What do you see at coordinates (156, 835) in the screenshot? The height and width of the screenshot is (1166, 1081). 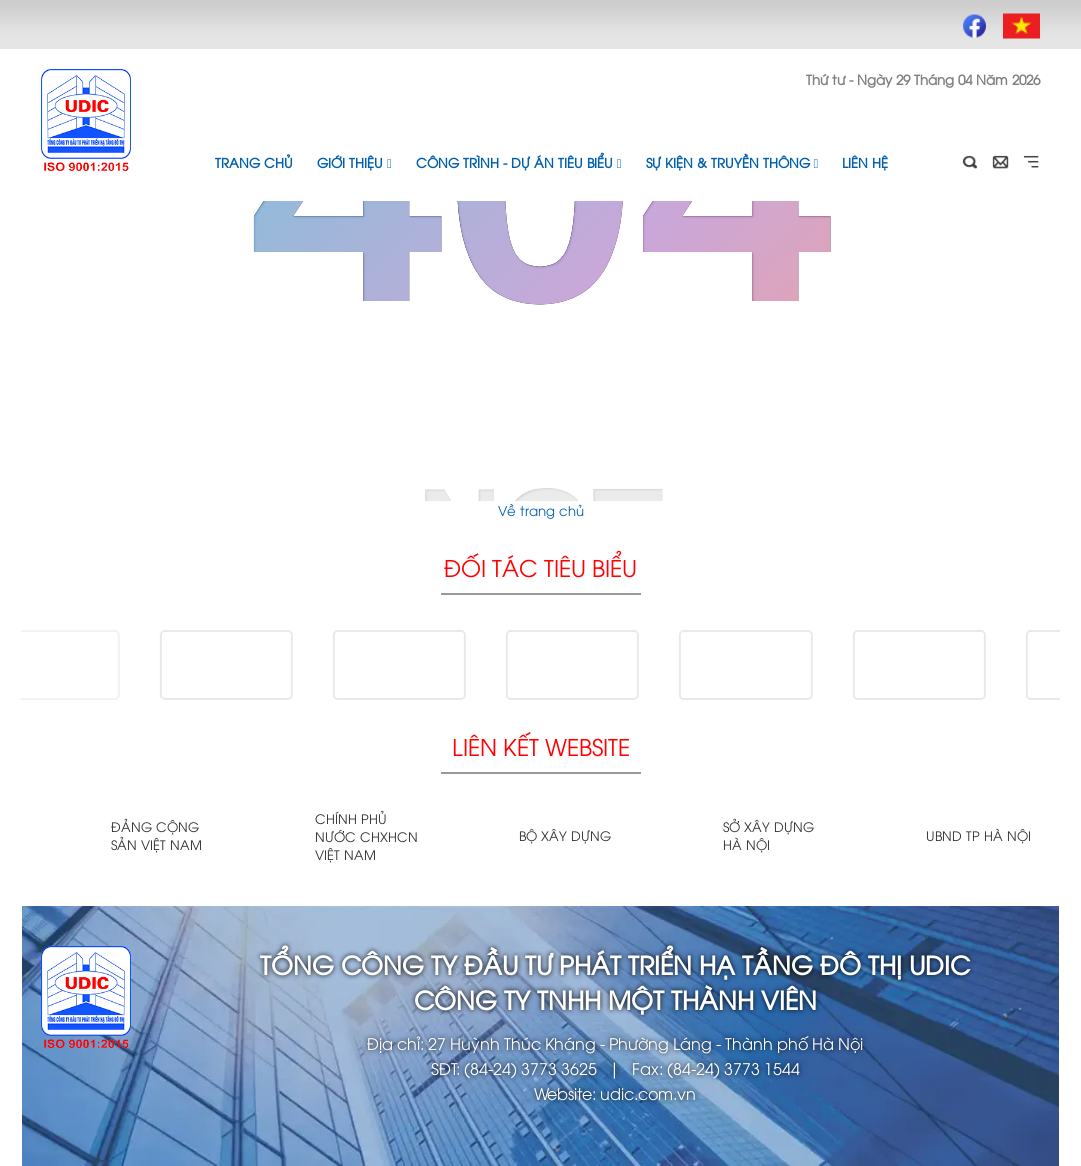 I see `Đảng cộng sản Việt Nam` at bounding box center [156, 835].